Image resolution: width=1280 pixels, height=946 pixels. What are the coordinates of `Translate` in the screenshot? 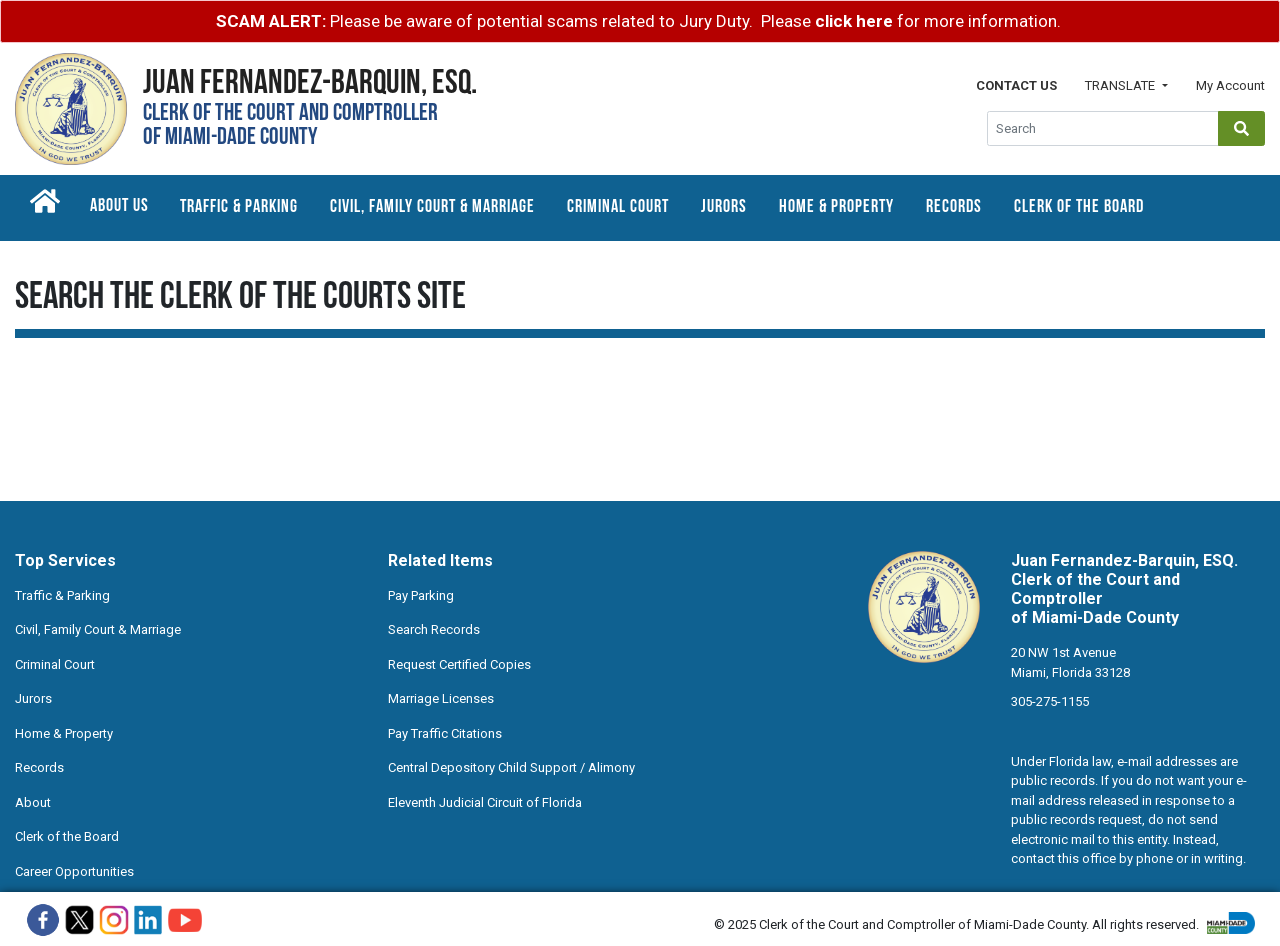 It's located at (1121, 85).